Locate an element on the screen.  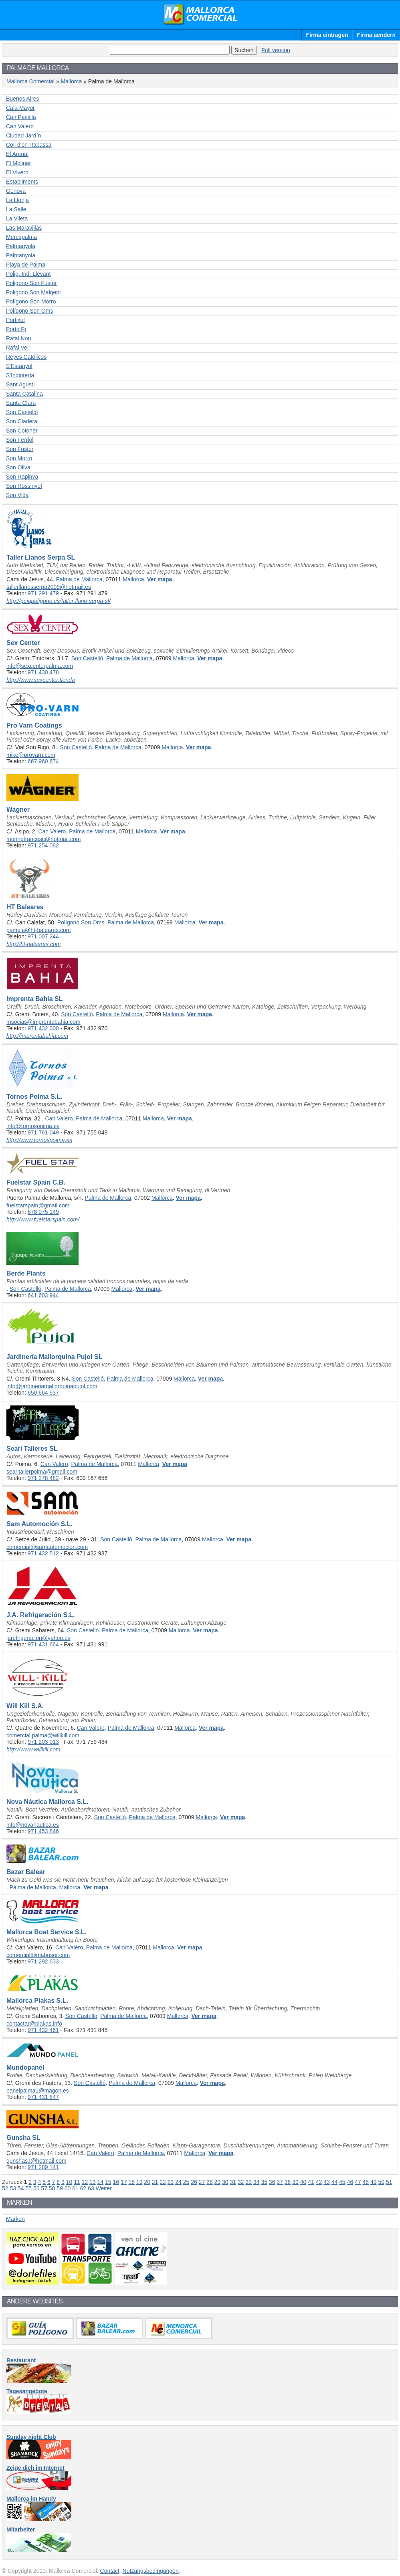
24 is located at coordinates (178, 2182).